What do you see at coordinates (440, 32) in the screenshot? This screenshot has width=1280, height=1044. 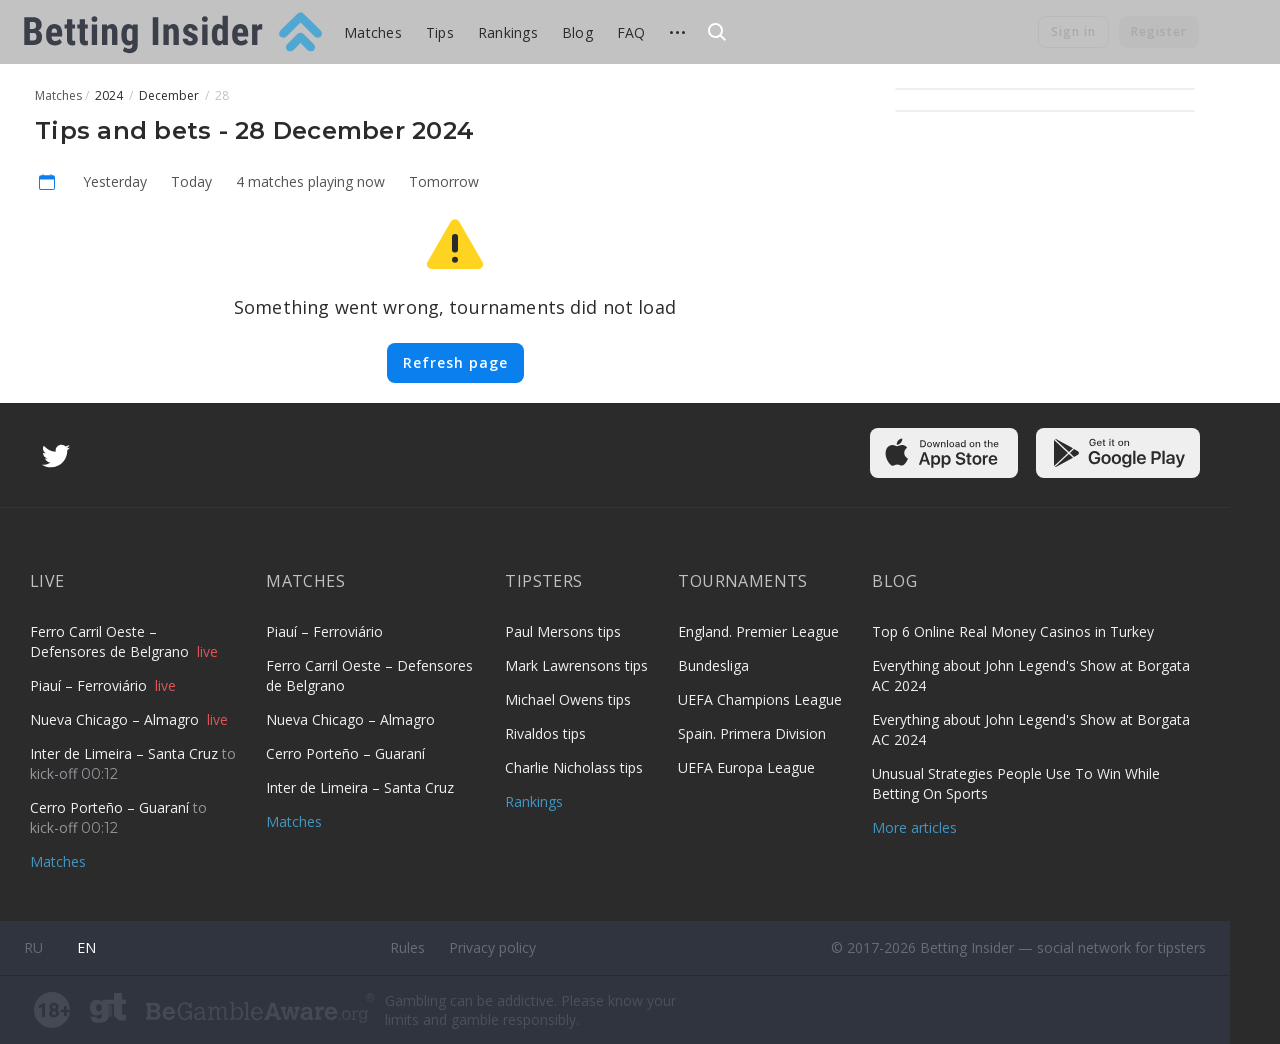 I see `Tips` at bounding box center [440, 32].